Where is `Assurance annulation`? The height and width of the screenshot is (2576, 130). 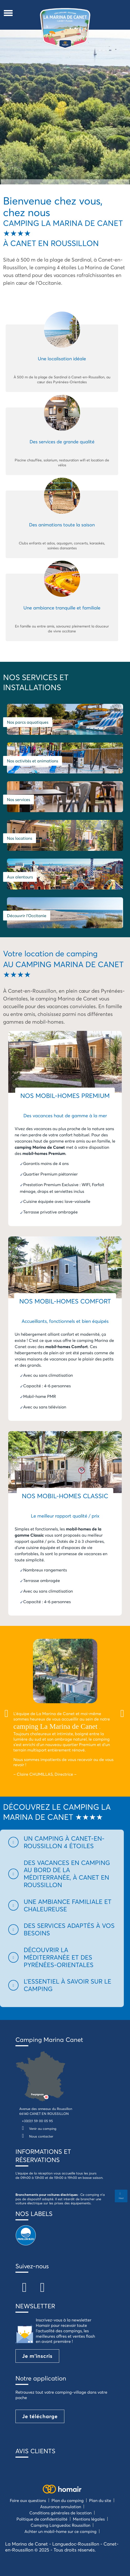
Assurance annulation is located at coordinates (60, 2506).